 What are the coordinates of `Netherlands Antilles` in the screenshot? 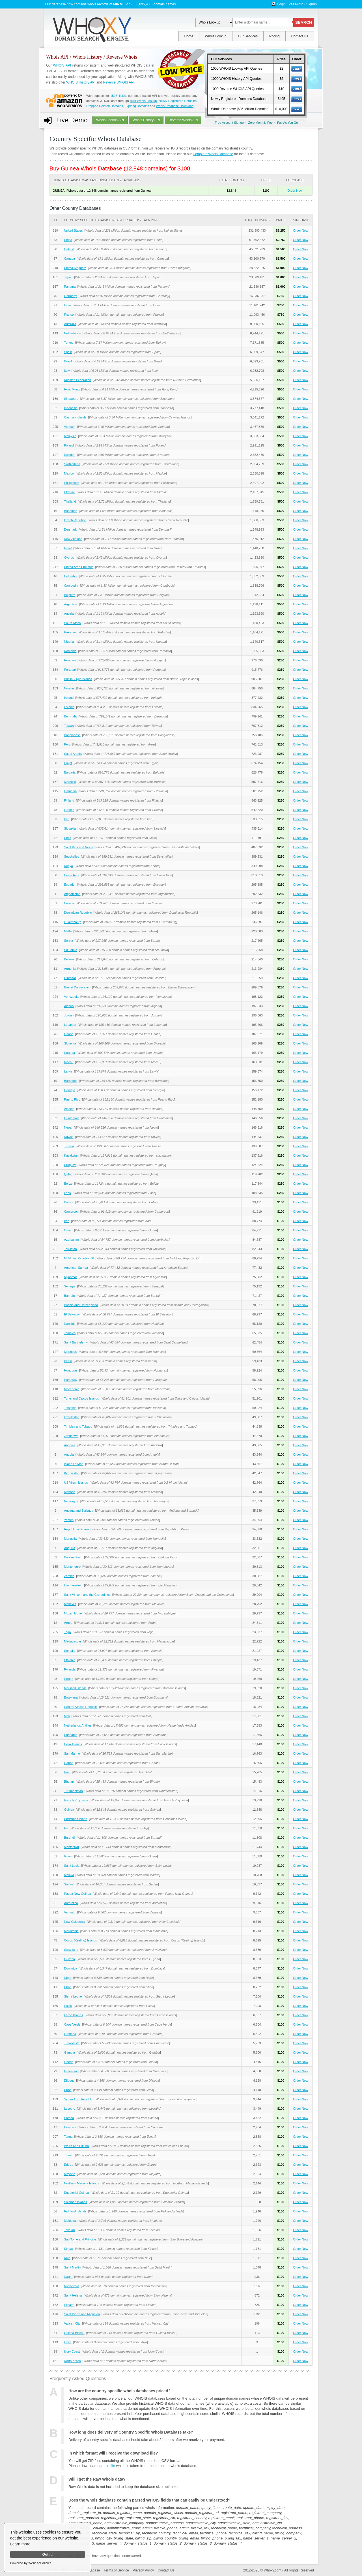 It's located at (77, 1725).